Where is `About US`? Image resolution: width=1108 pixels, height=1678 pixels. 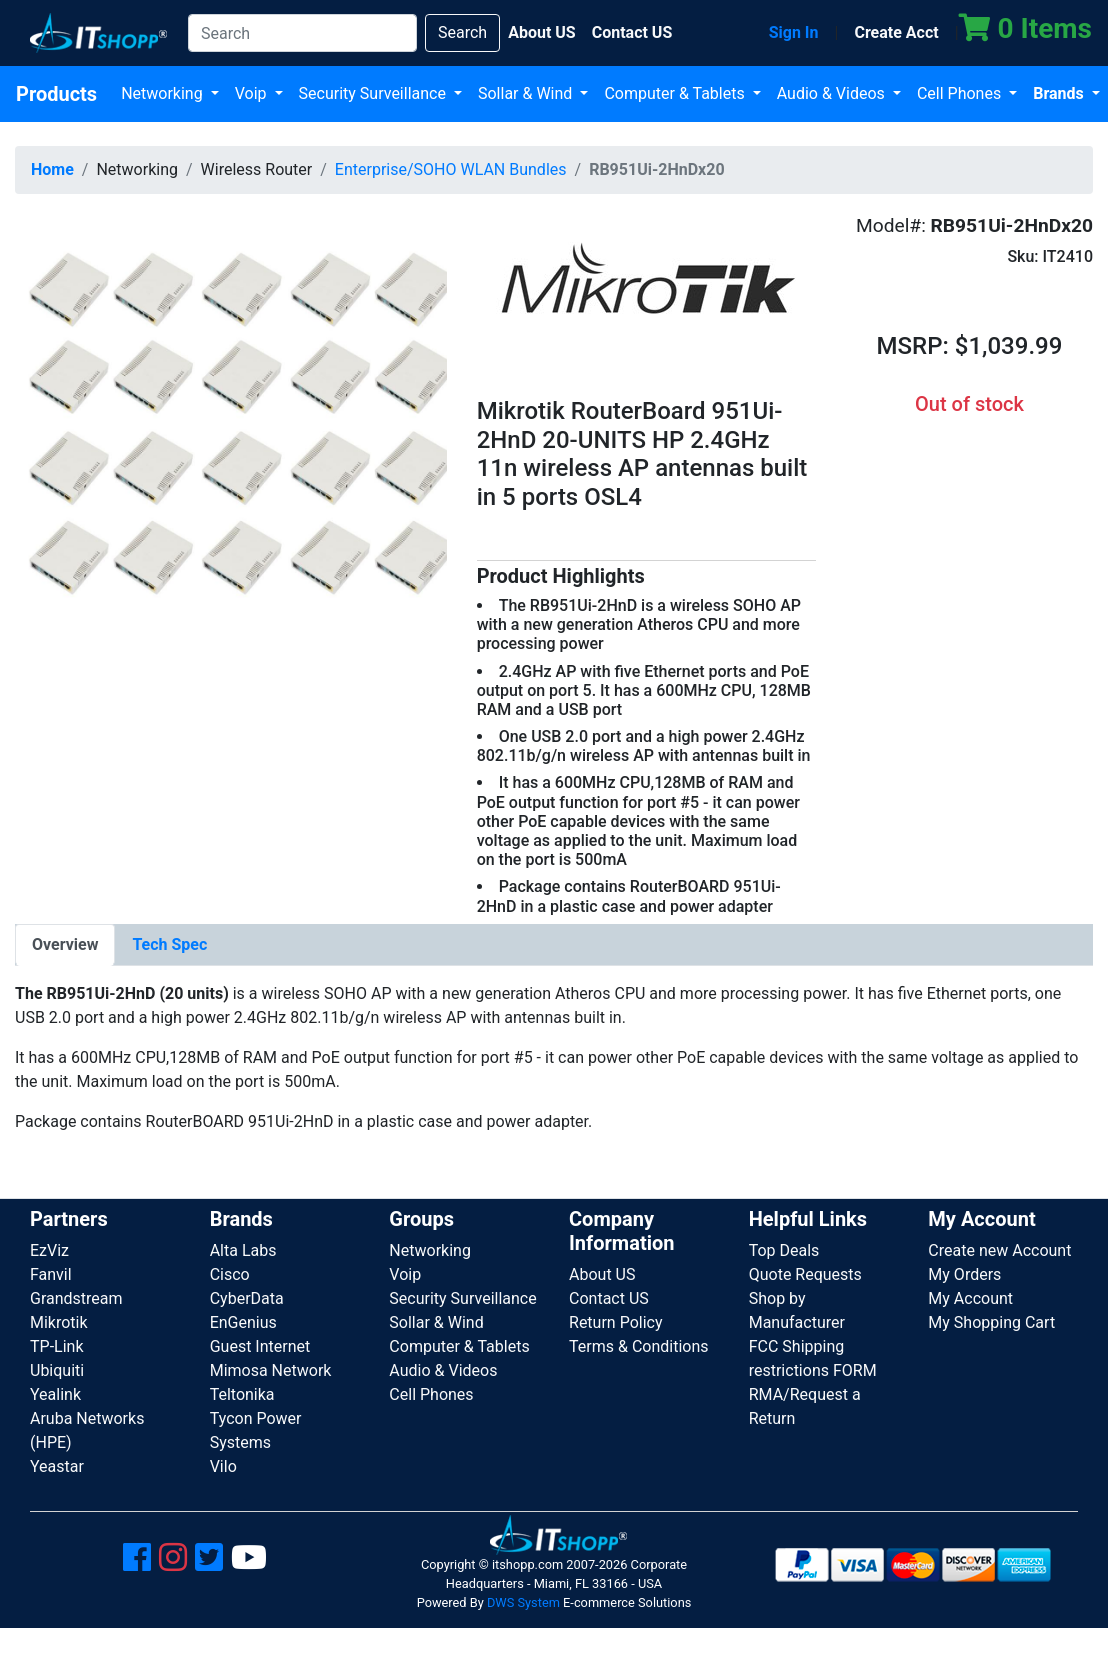
About US is located at coordinates (602, 1274).